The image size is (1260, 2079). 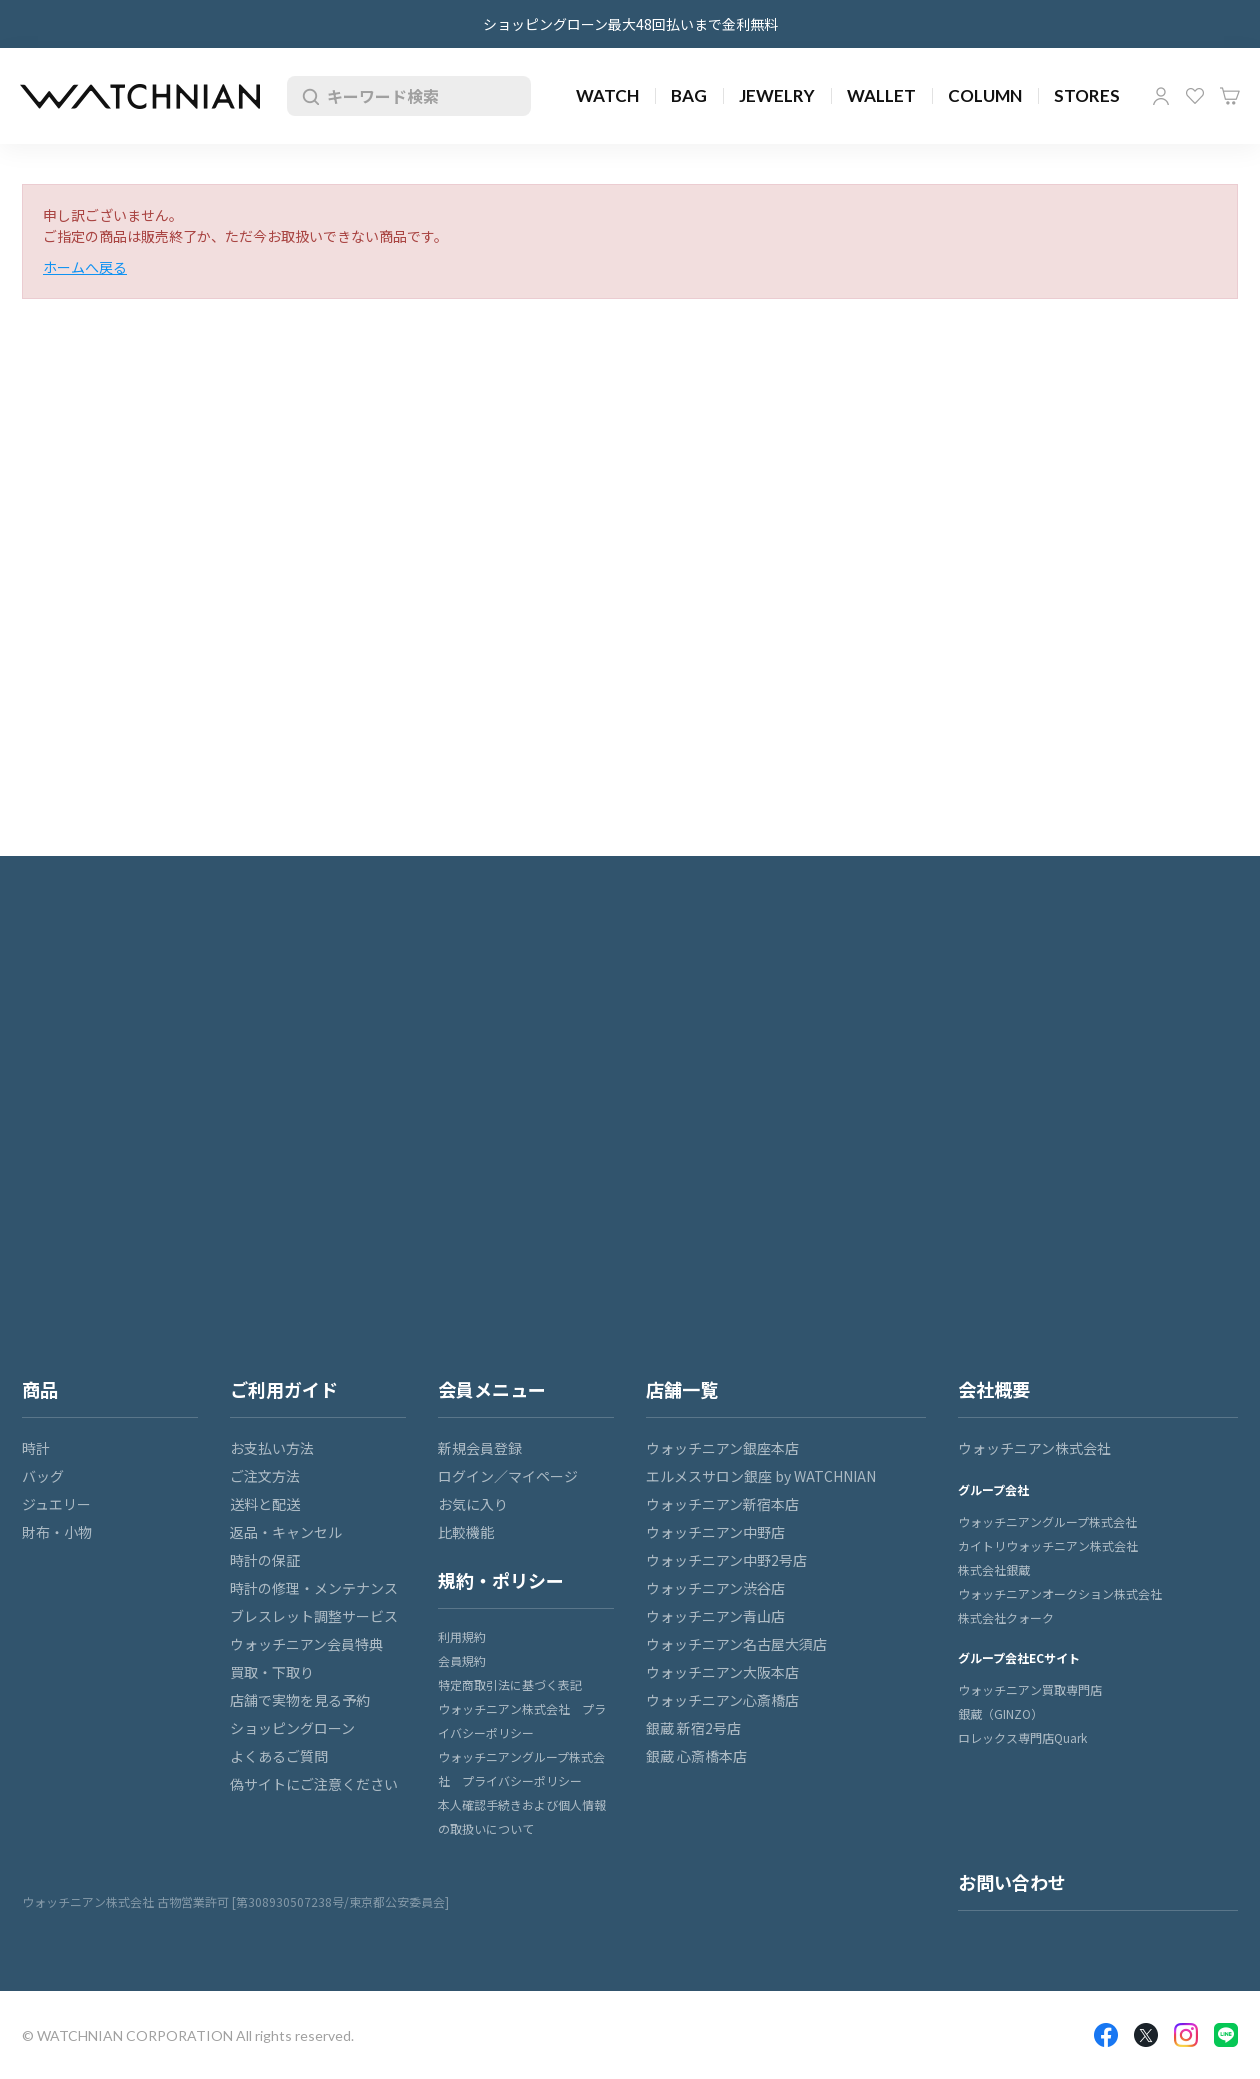 I want to click on ウォッチニアン青山店, so click(x=715, y=1616).